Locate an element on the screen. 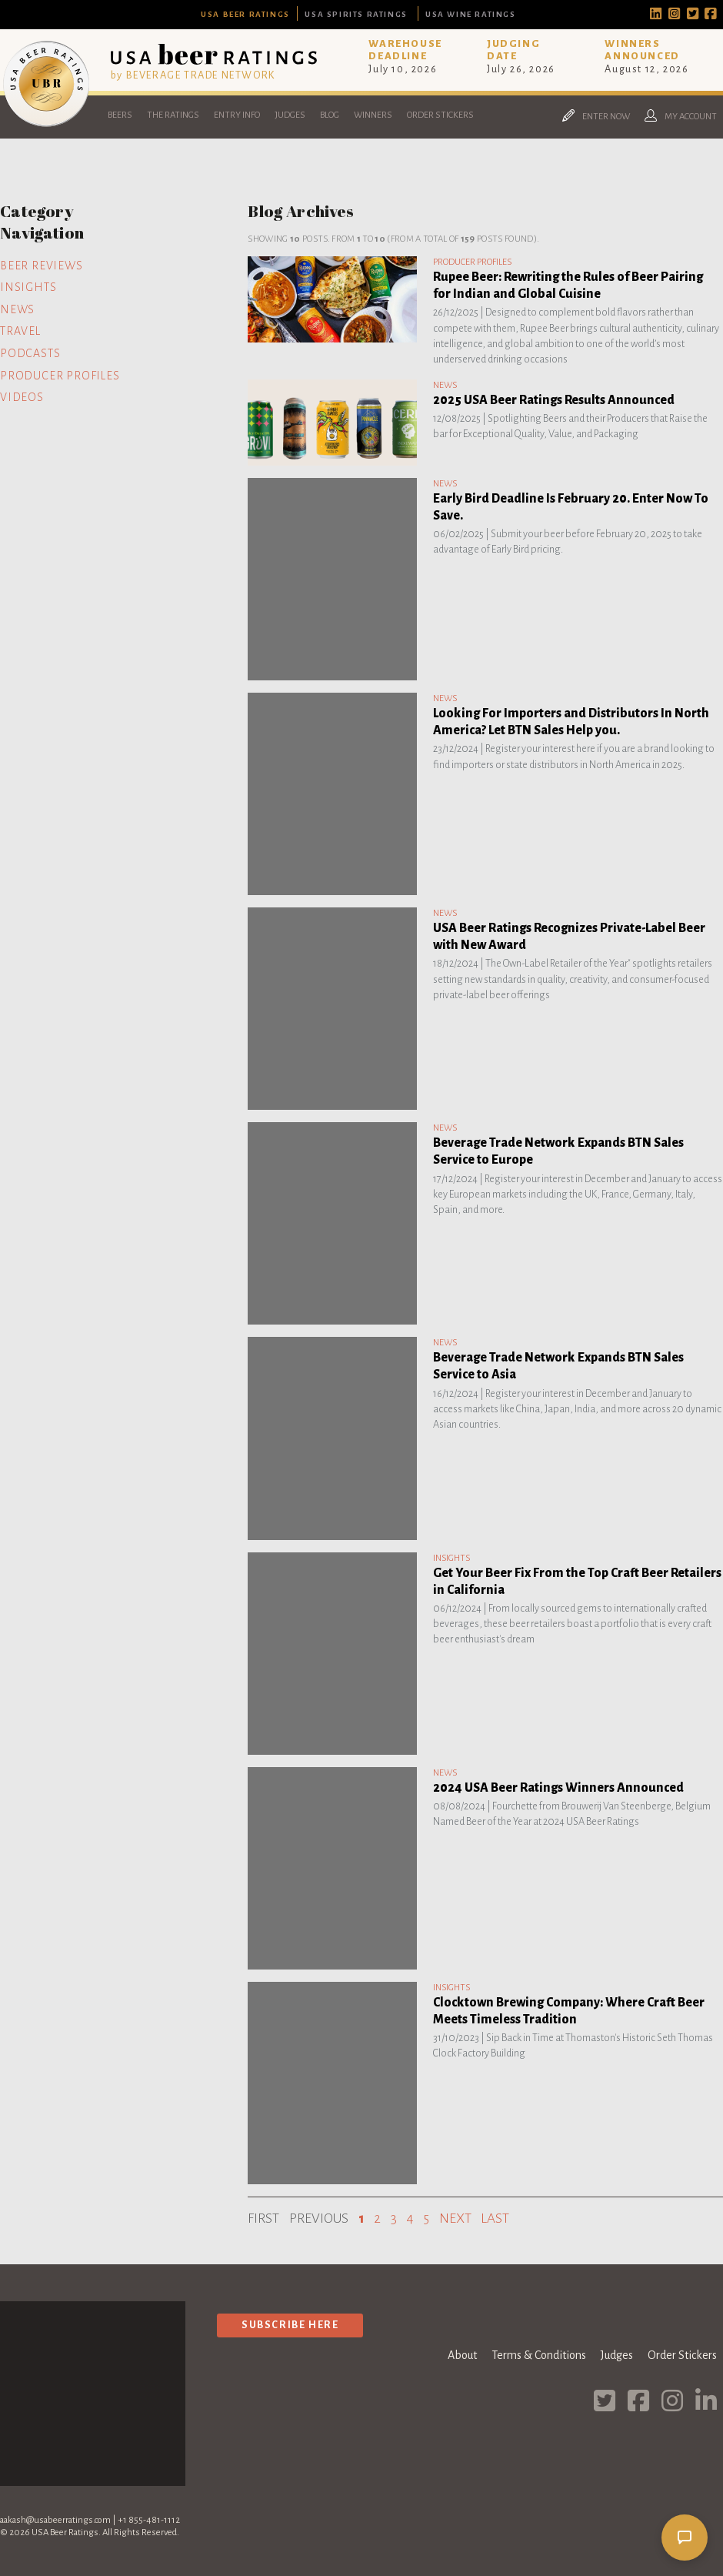 Image resolution: width=723 pixels, height=2576 pixels. by BEVERAGE TRADE NETWORK is located at coordinates (193, 75).